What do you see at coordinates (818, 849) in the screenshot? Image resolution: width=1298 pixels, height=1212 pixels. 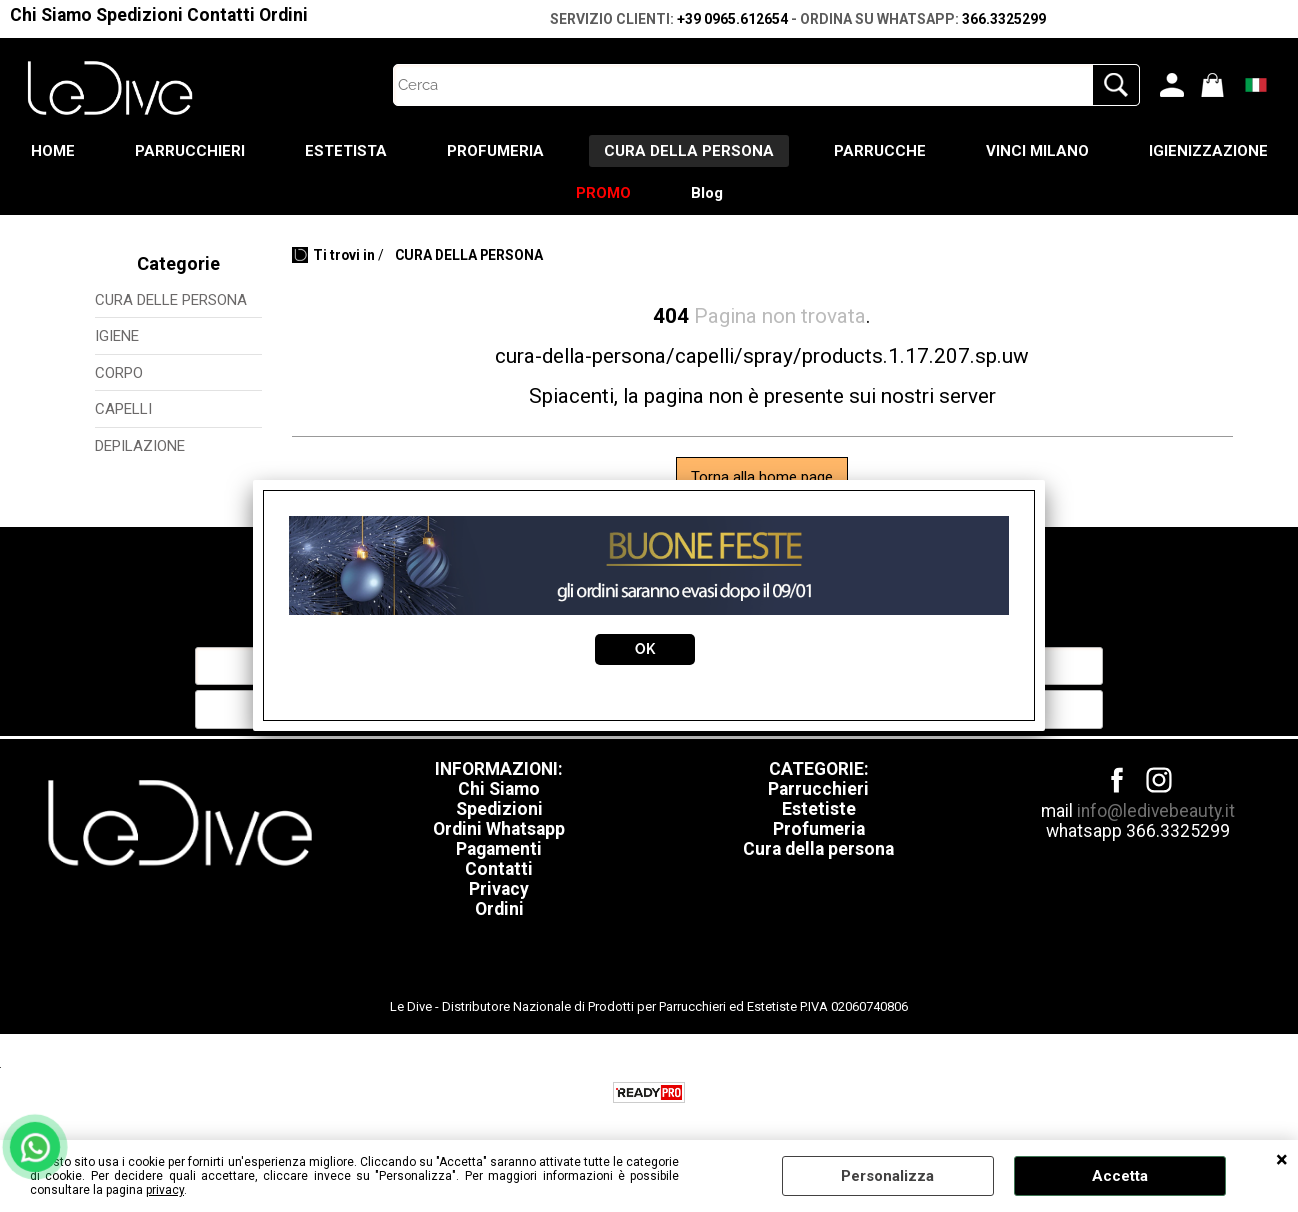 I see `Cura della persona` at bounding box center [818, 849].